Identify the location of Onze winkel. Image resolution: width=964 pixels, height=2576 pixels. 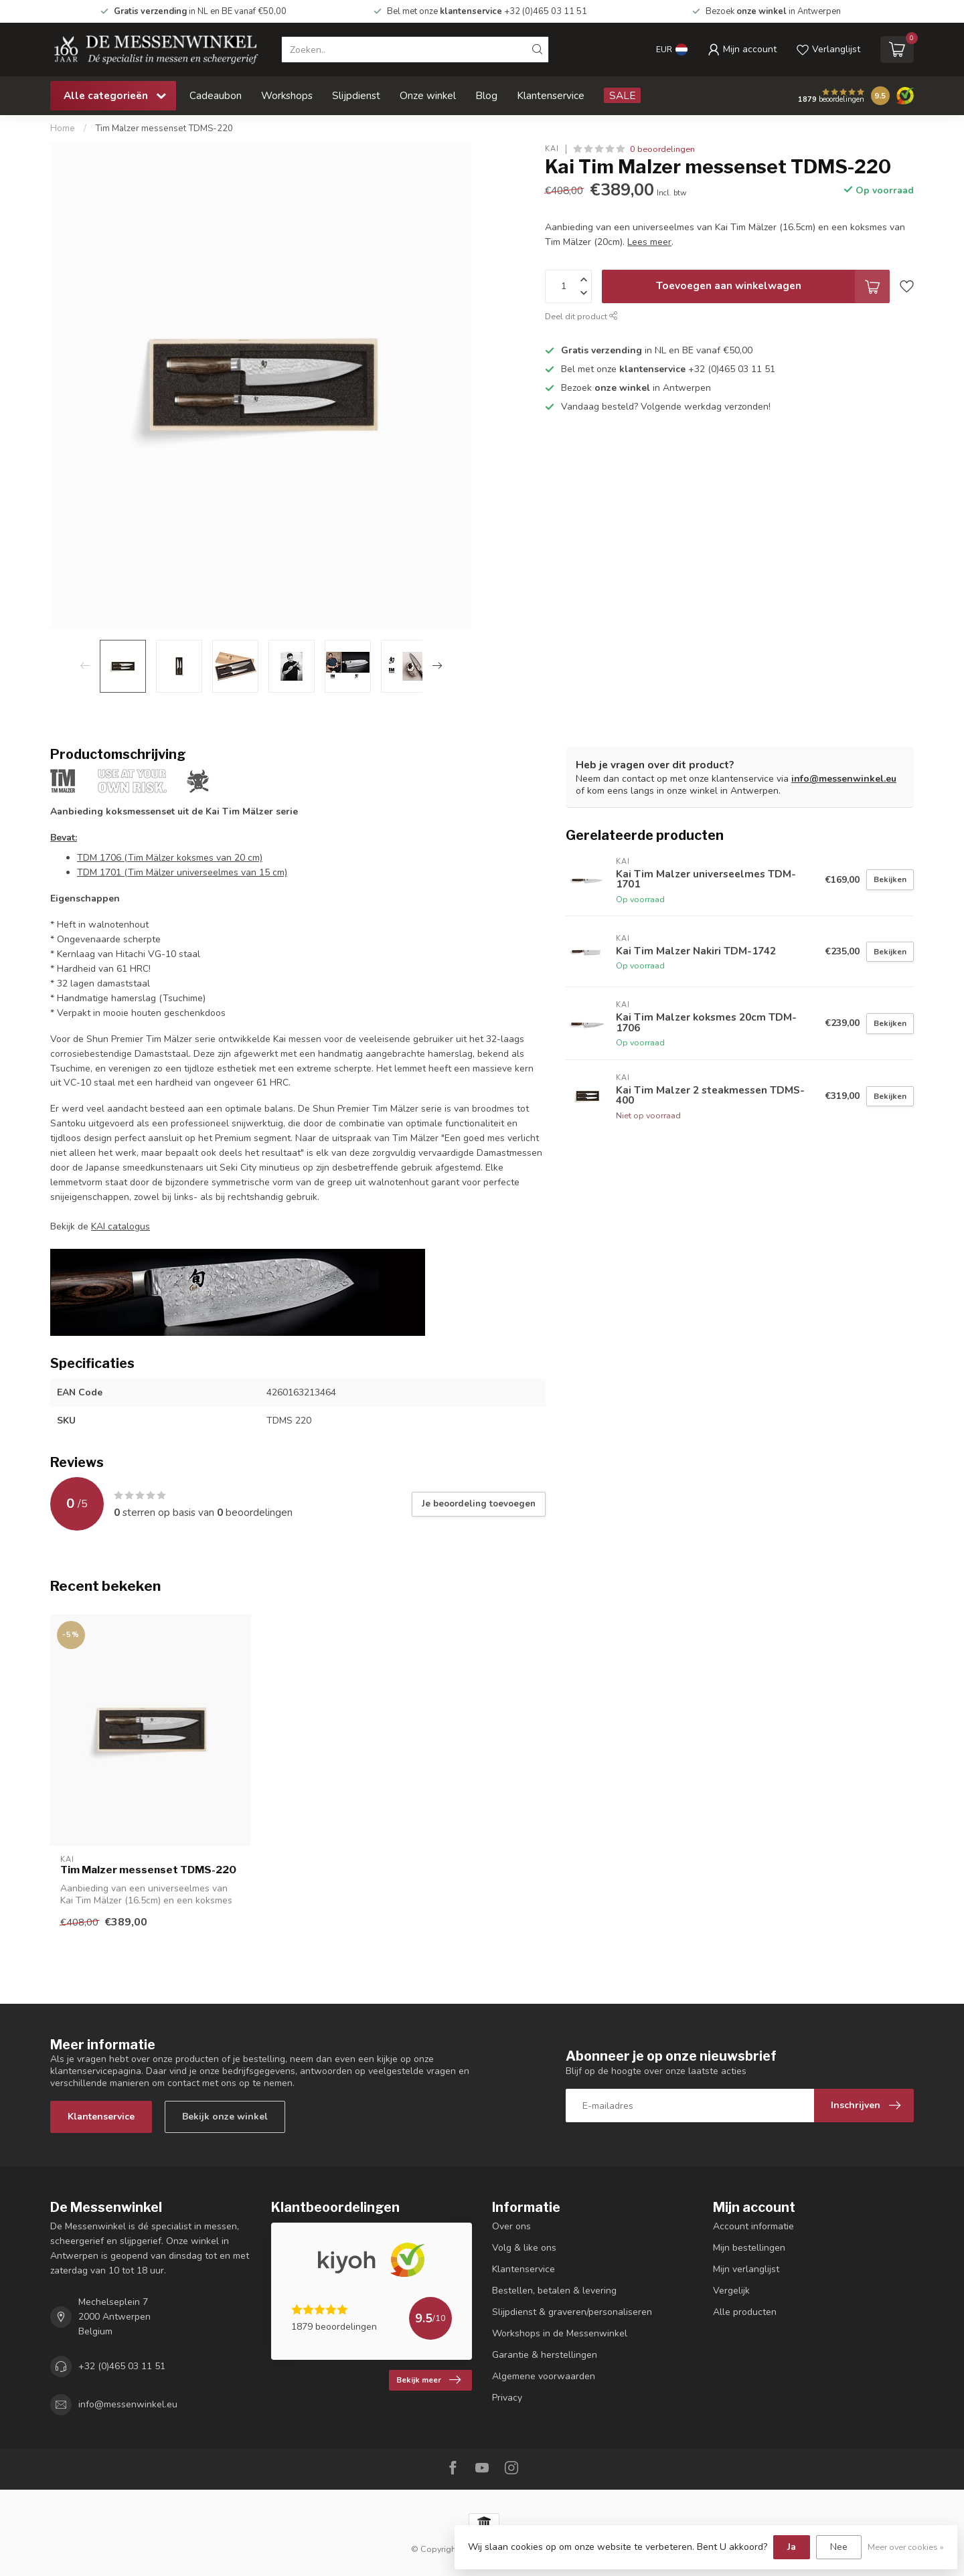
(428, 95).